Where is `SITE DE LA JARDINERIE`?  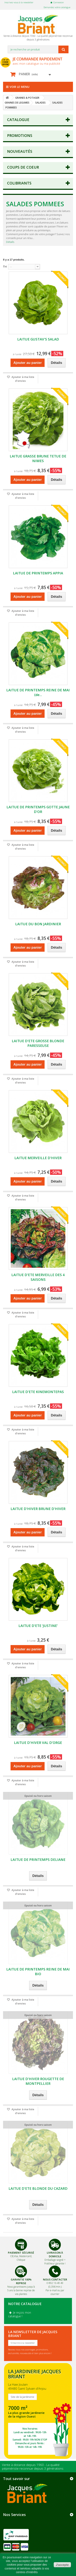 SITE DE LA JARDINERIE is located at coordinates (38, 2411).